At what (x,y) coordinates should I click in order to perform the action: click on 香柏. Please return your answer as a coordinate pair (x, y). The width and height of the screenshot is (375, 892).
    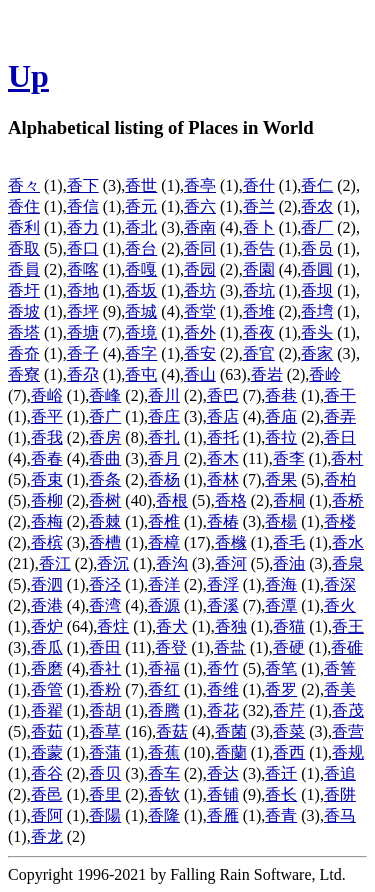
    Looking at the image, I should click on (340, 479).